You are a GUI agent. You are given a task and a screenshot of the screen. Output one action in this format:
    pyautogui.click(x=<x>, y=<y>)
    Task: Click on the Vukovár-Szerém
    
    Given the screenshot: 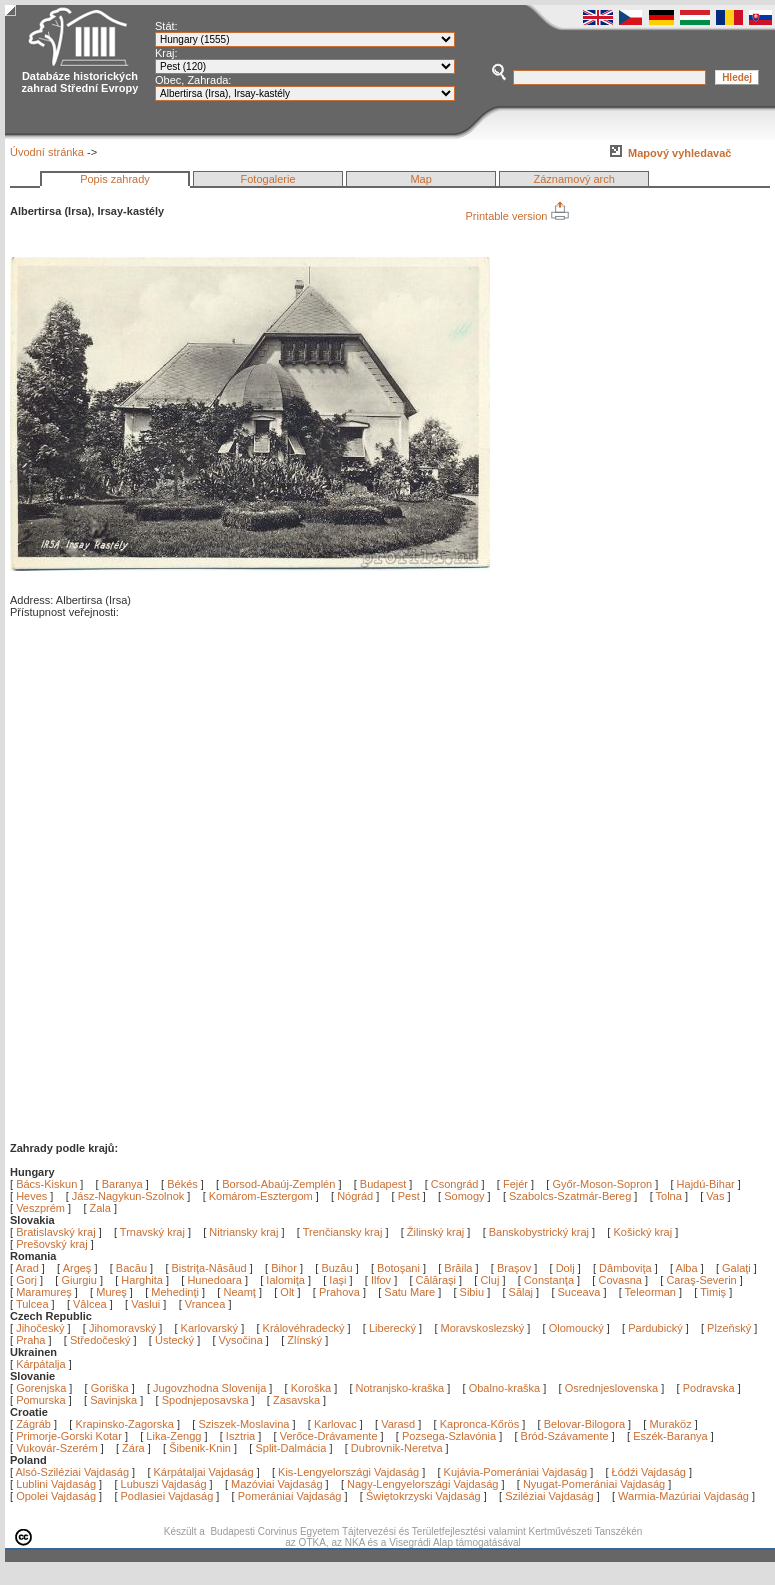 What is the action you would take?
    pyautogui.click(x=57, y=1448)
    